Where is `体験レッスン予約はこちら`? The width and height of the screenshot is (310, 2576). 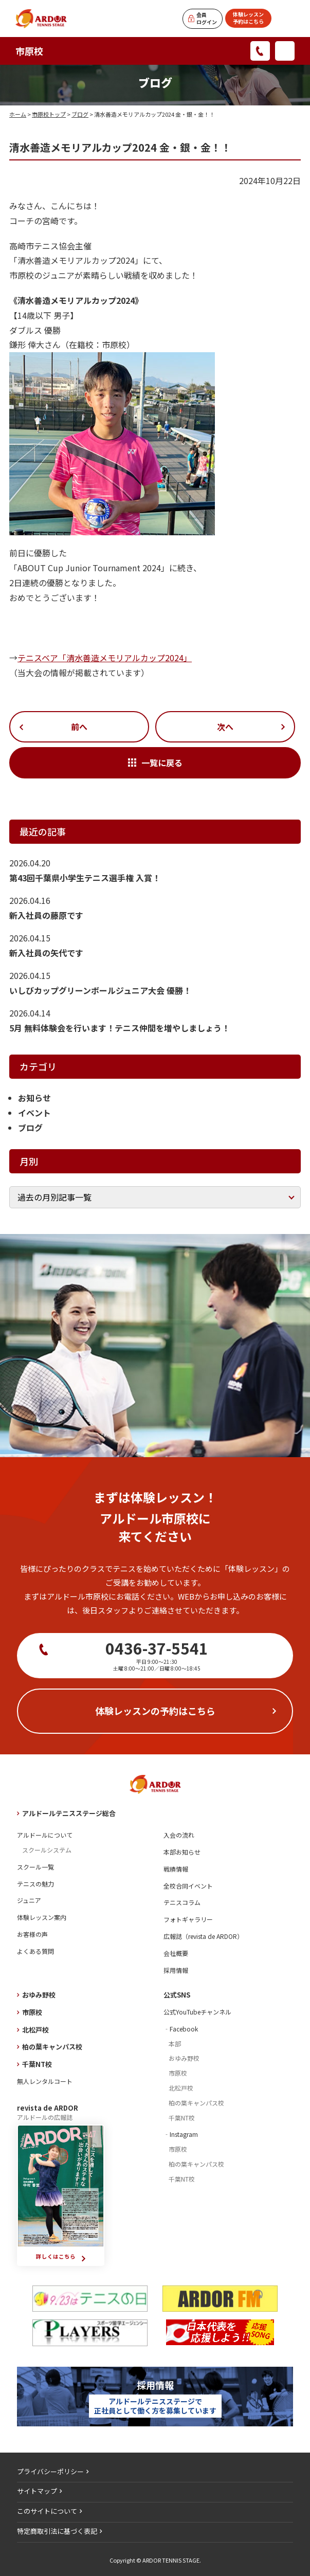 体験レッスン予約はこちら is located at coordinates (248, 17).